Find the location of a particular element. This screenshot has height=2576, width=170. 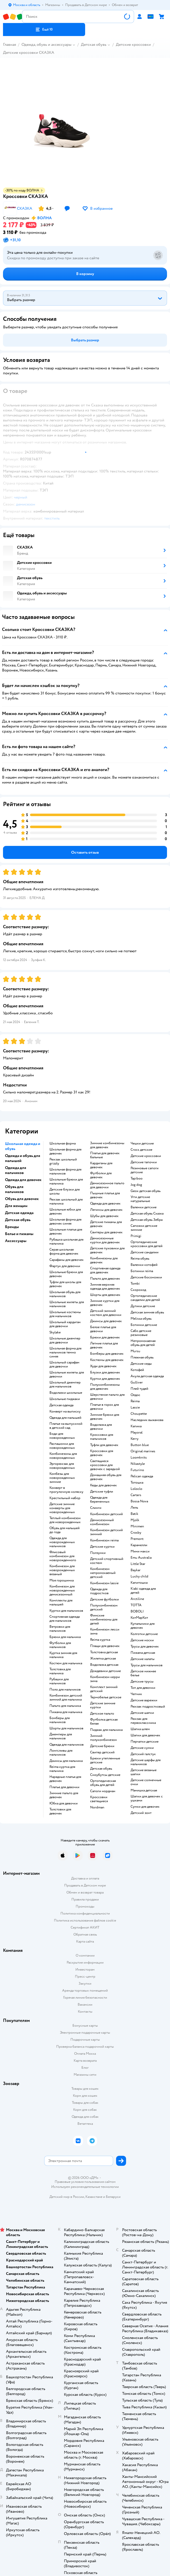

Карамелли is located at coordinates (139, 1545).